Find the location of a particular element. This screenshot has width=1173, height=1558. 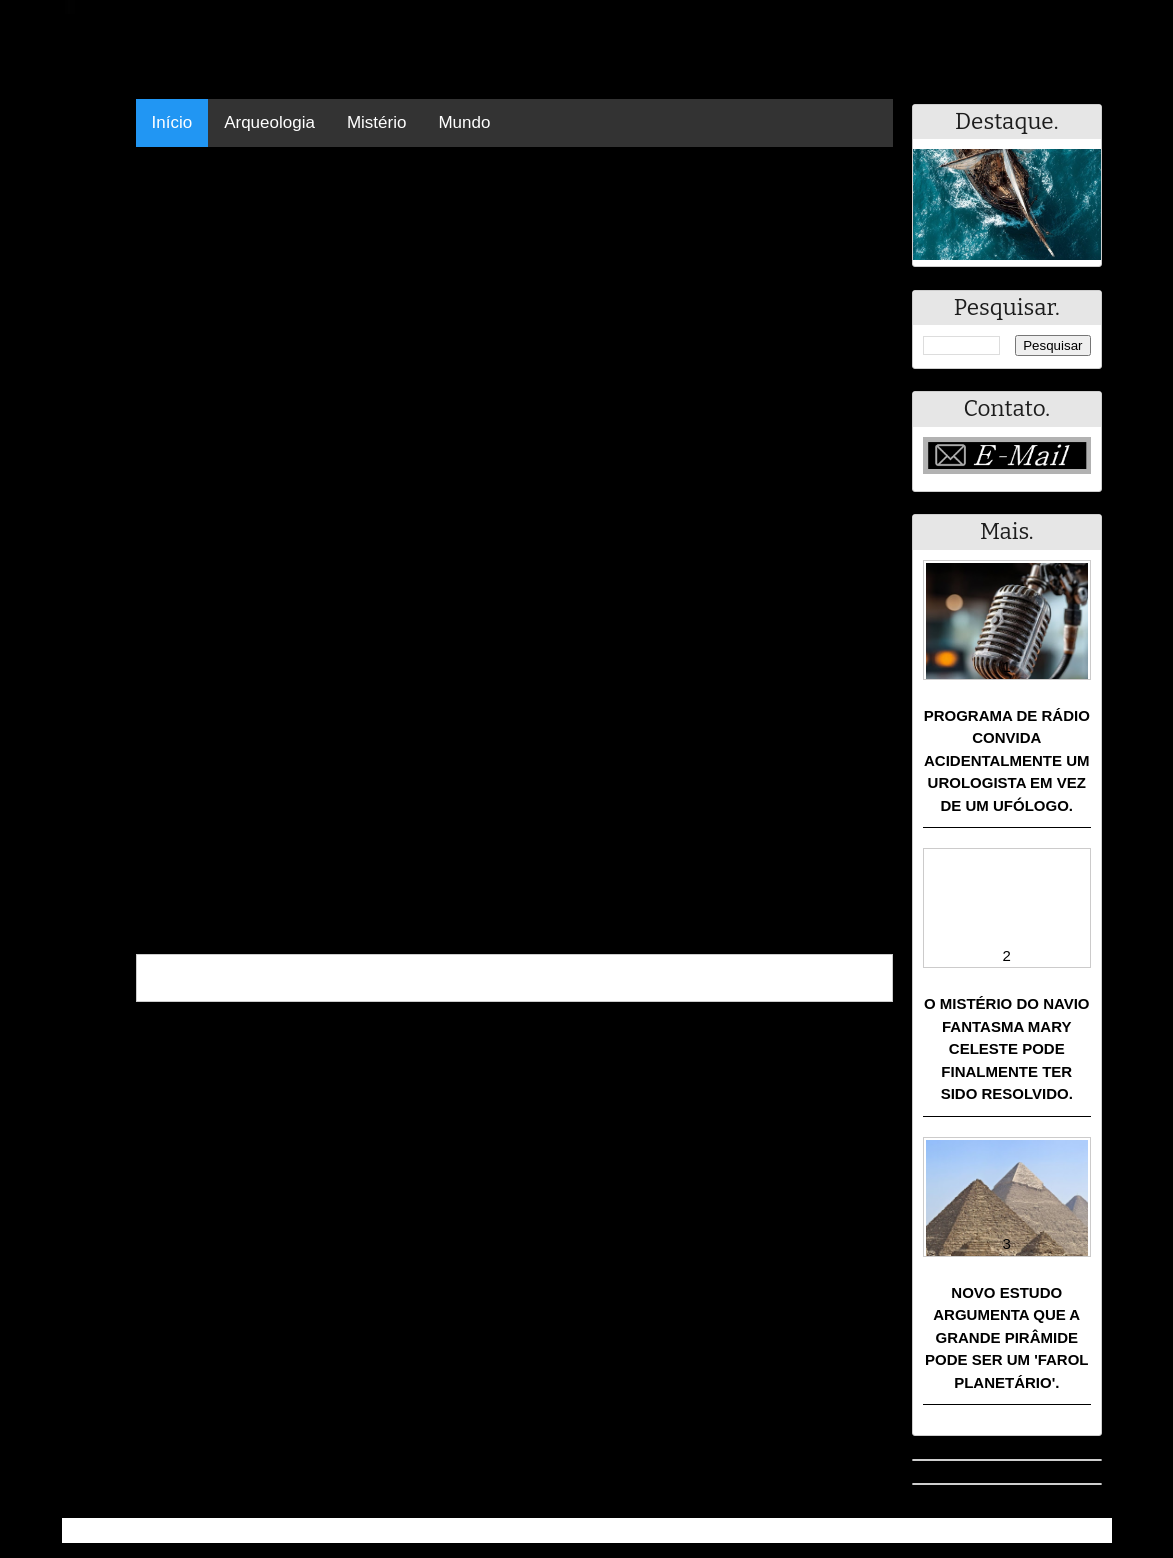

RSS is located at coordinates (1086, 1530).